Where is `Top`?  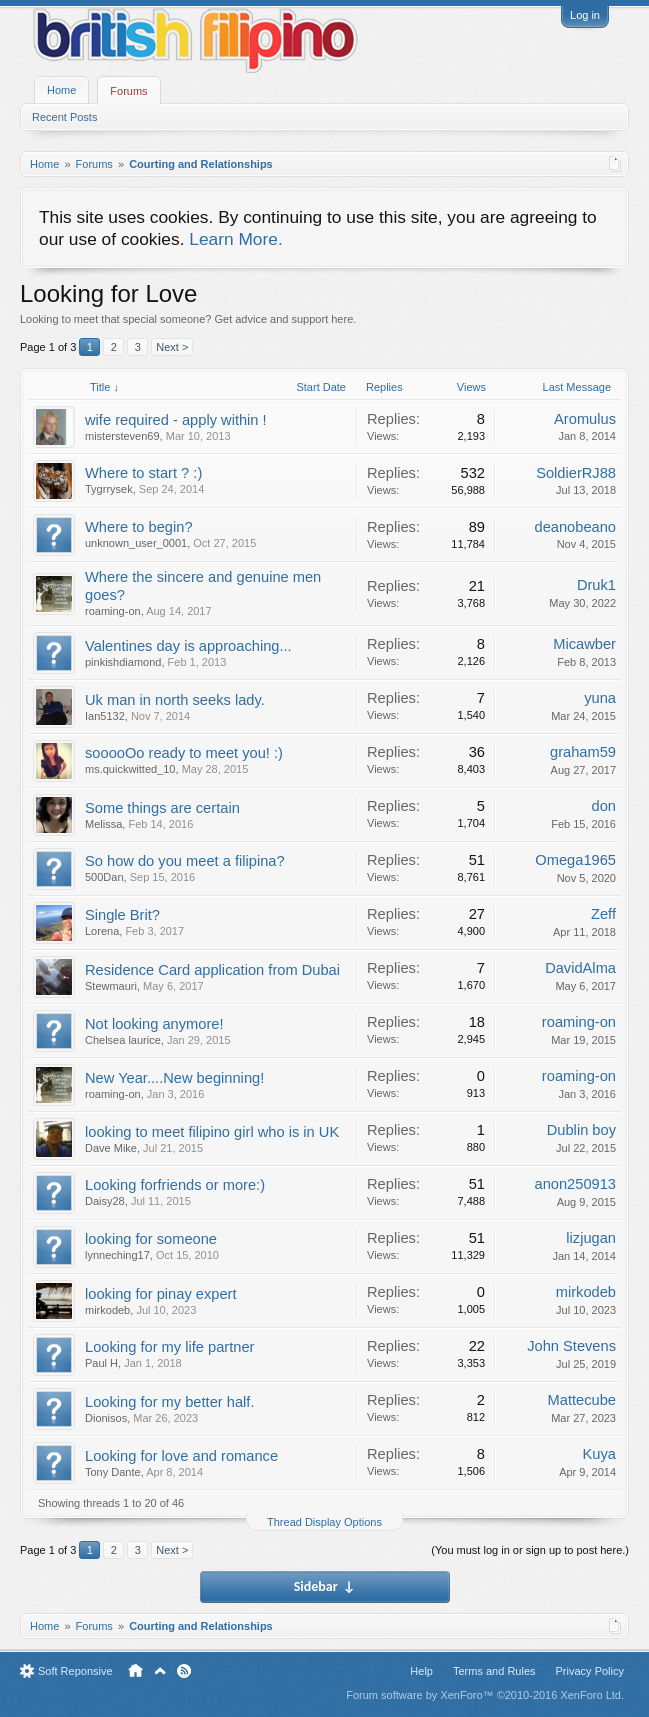
Top is located at coordinates (160, 1671).